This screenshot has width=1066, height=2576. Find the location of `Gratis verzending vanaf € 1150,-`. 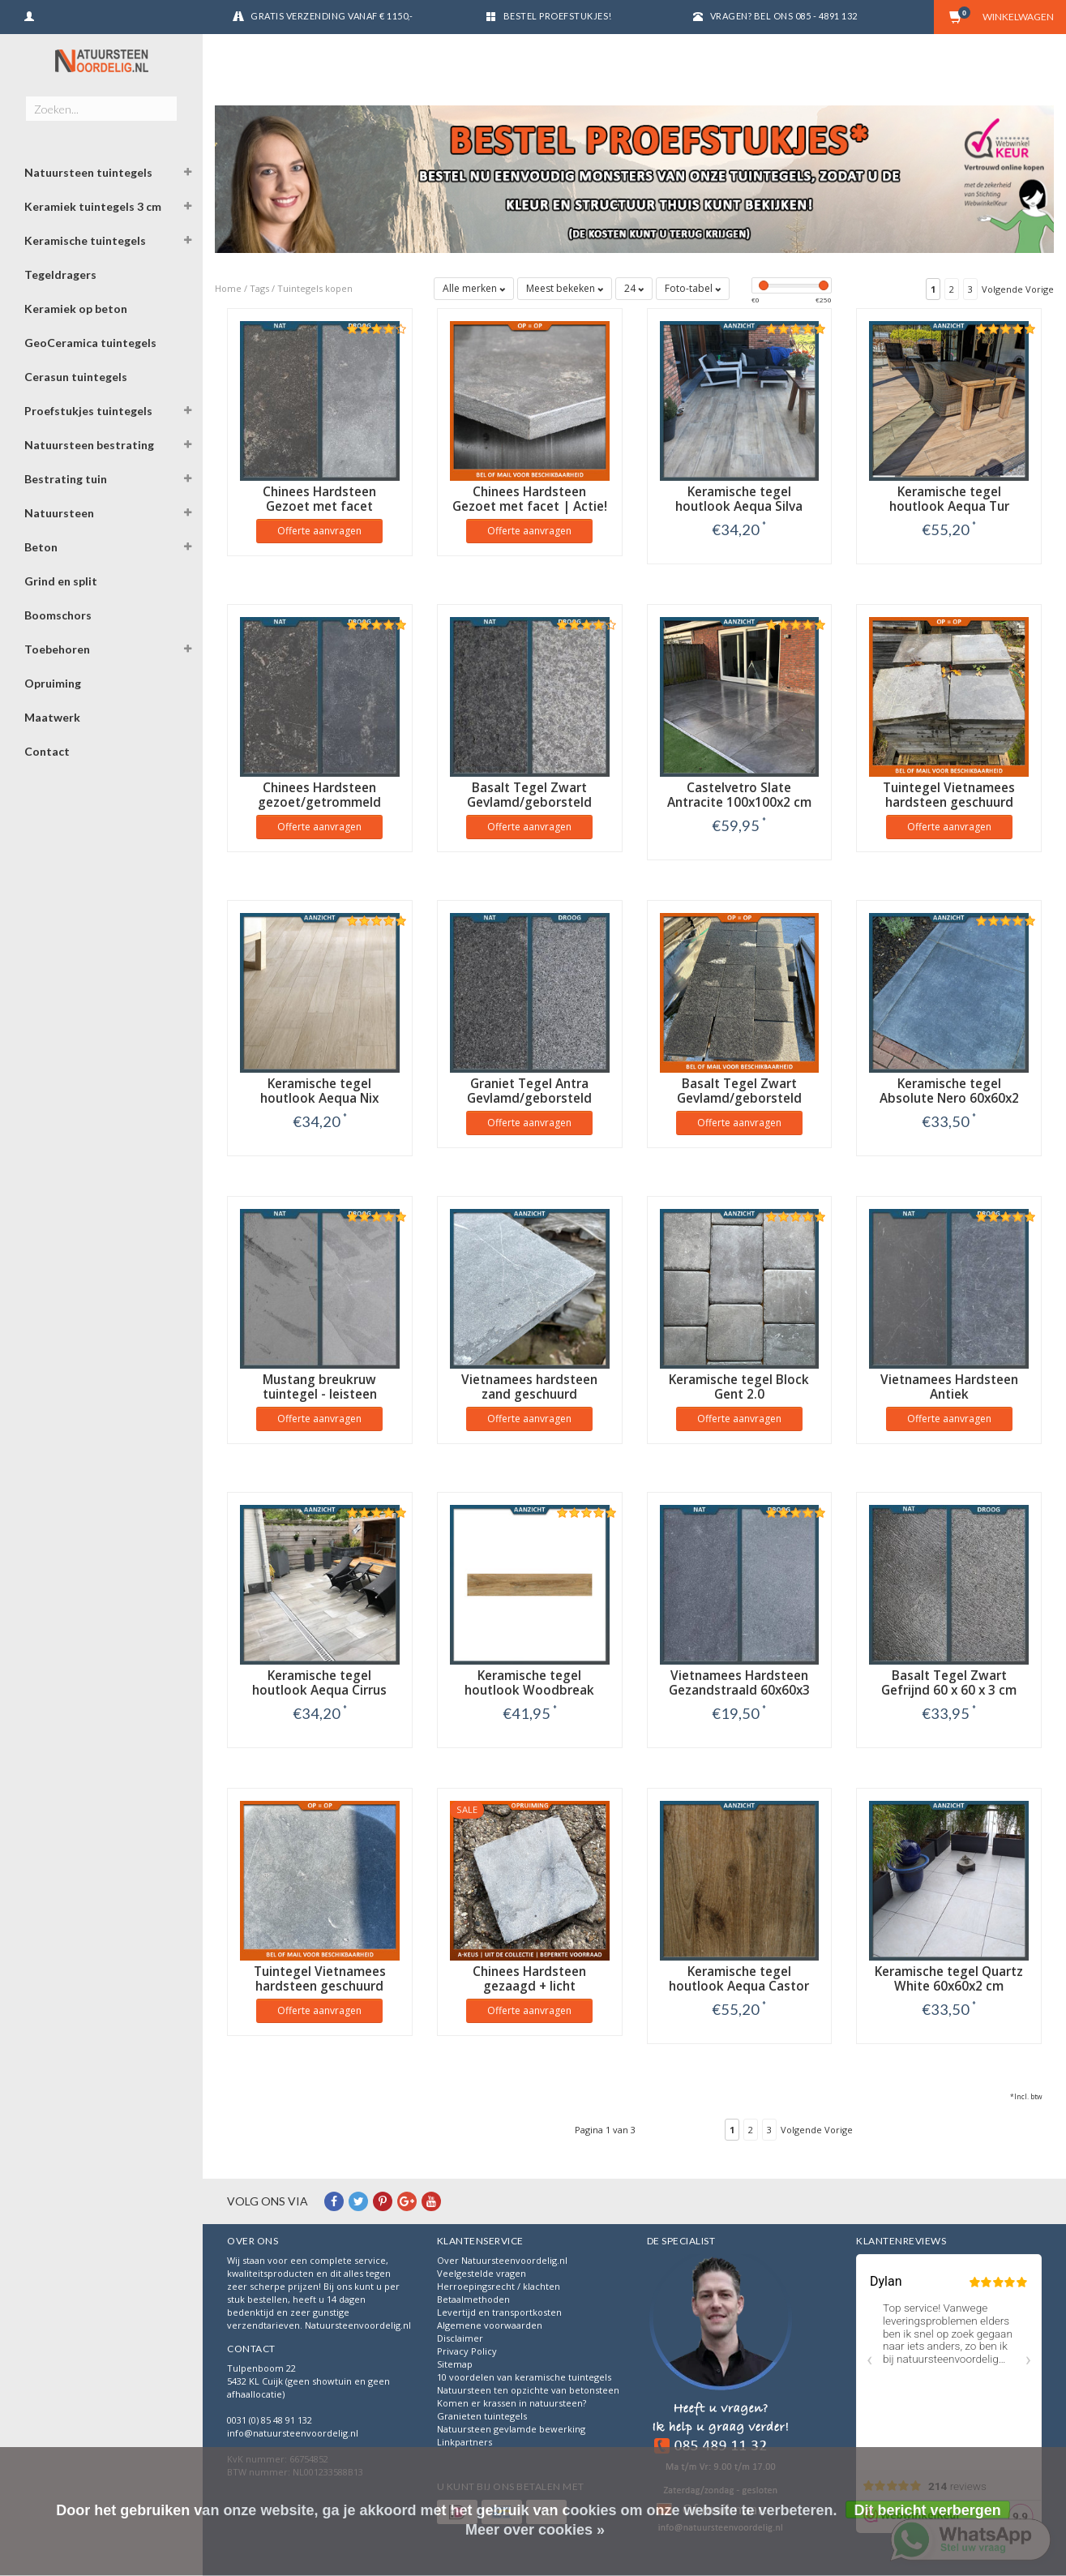

Gratis verzending vanaf € 1150,- is located at coordinates (331, 16).